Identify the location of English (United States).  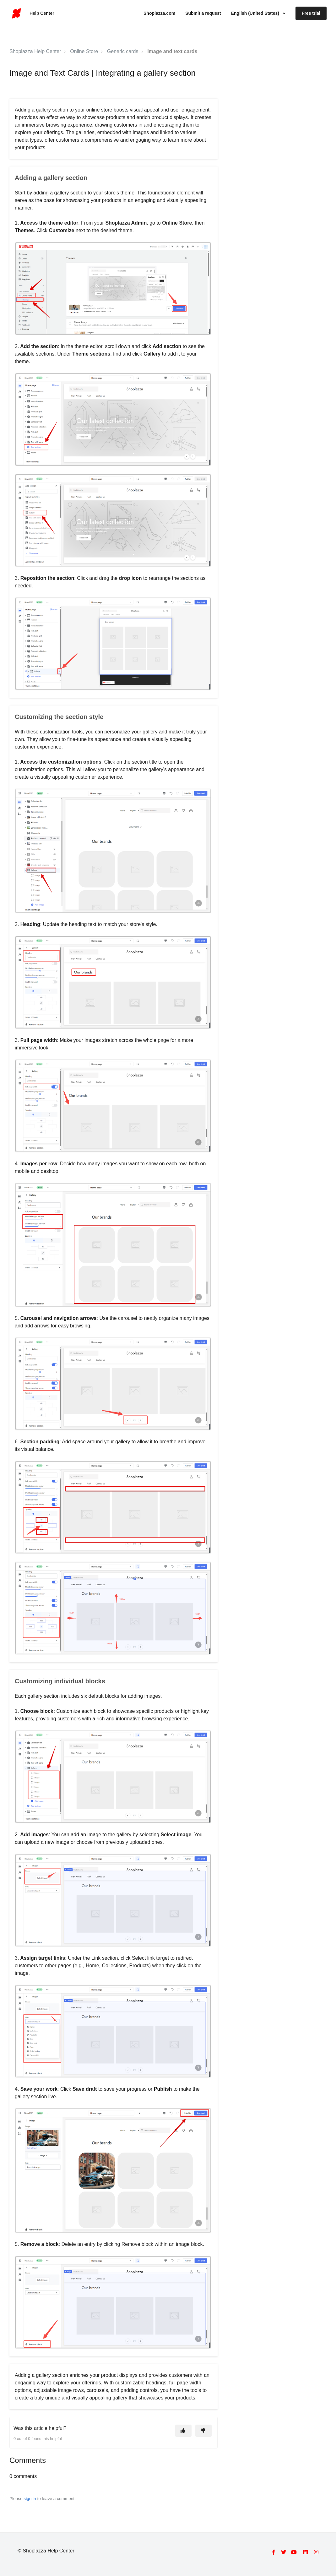
(255, 13).